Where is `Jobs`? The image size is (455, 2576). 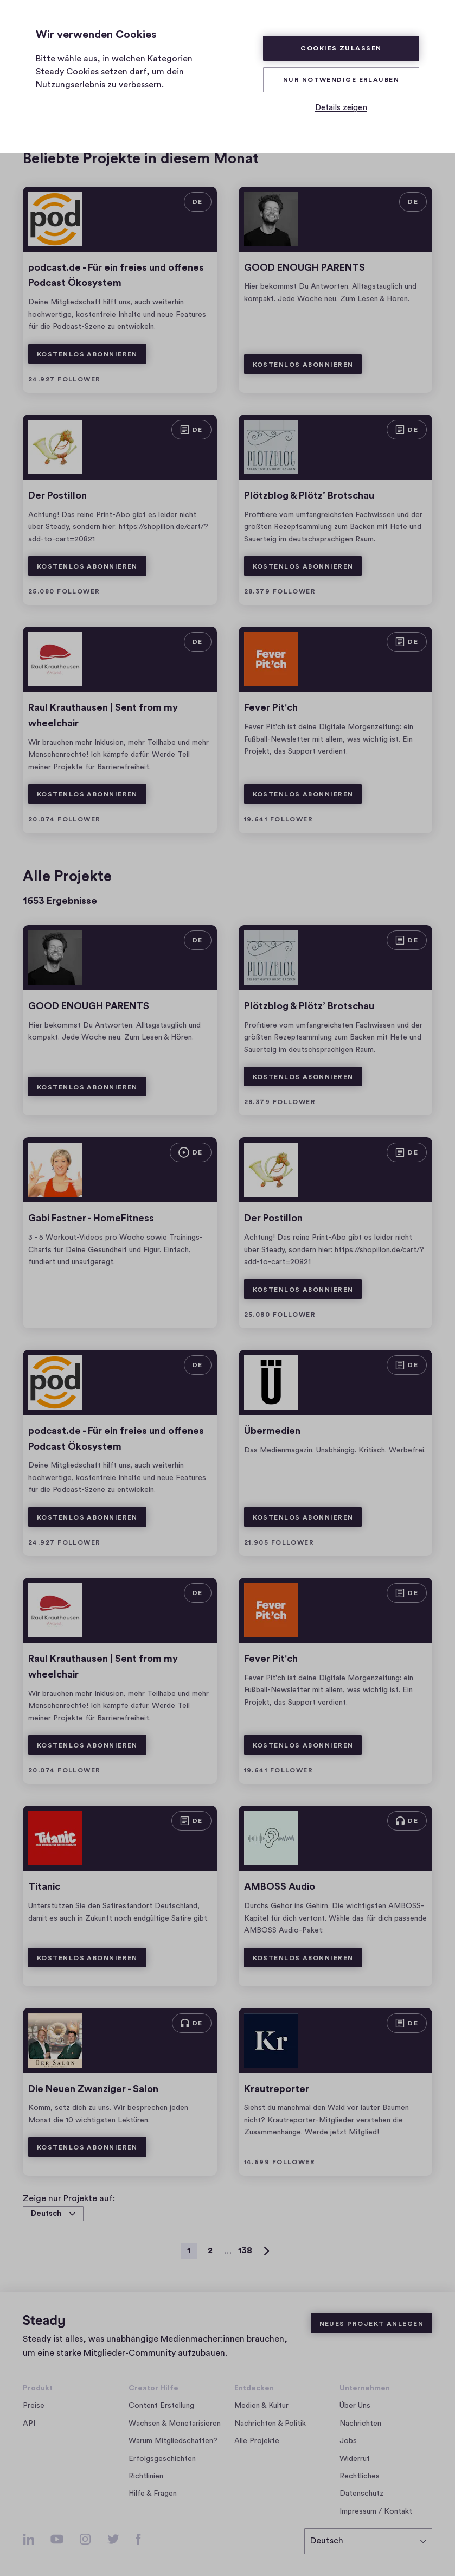
Jobs is located at coordinates (351, 2441).